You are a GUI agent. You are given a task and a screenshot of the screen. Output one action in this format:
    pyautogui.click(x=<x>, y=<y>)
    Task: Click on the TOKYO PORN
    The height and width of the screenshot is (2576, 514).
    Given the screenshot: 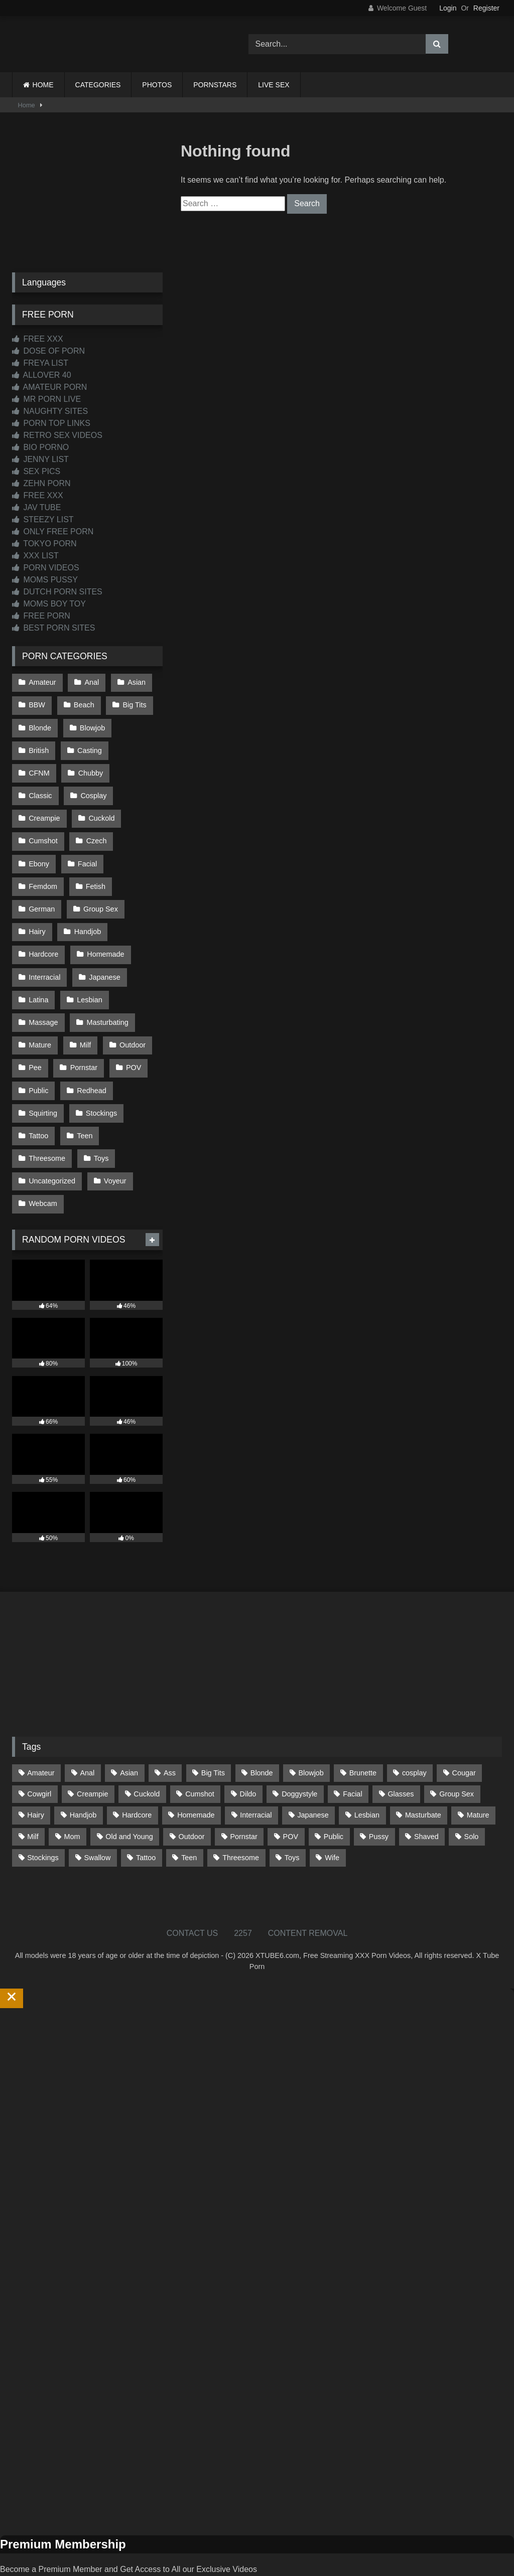 What is the action you would take?
    pyautogui.click(x=44, y=543)
    